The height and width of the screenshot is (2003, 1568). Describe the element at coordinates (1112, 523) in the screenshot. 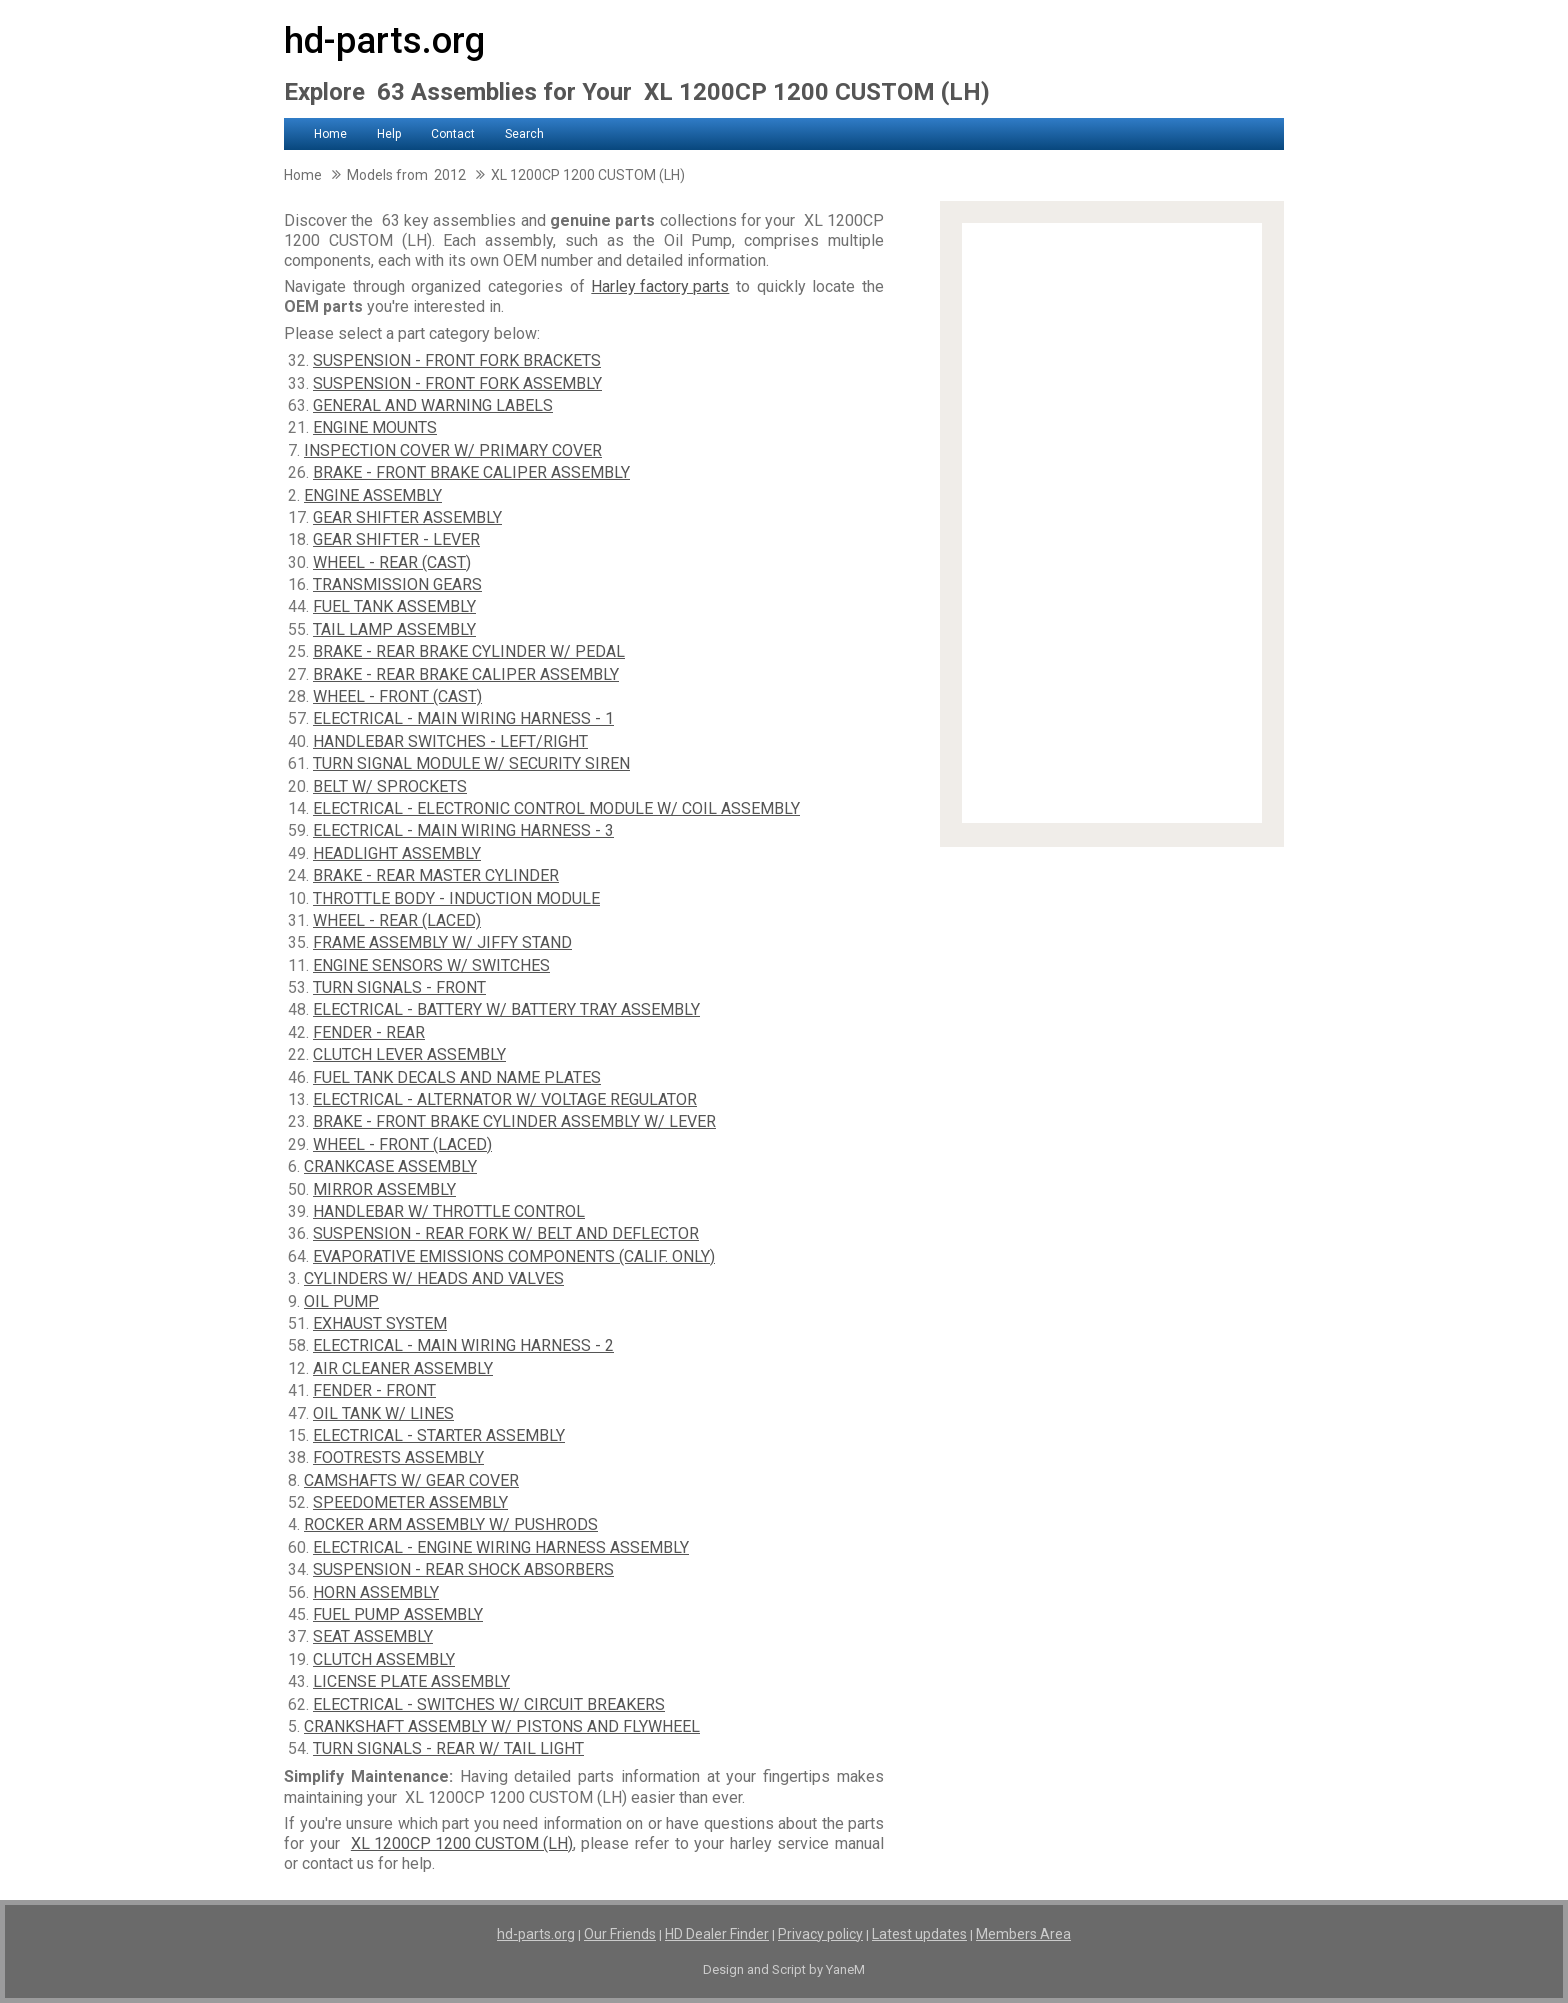

I see `[Advertisement]` at that location.